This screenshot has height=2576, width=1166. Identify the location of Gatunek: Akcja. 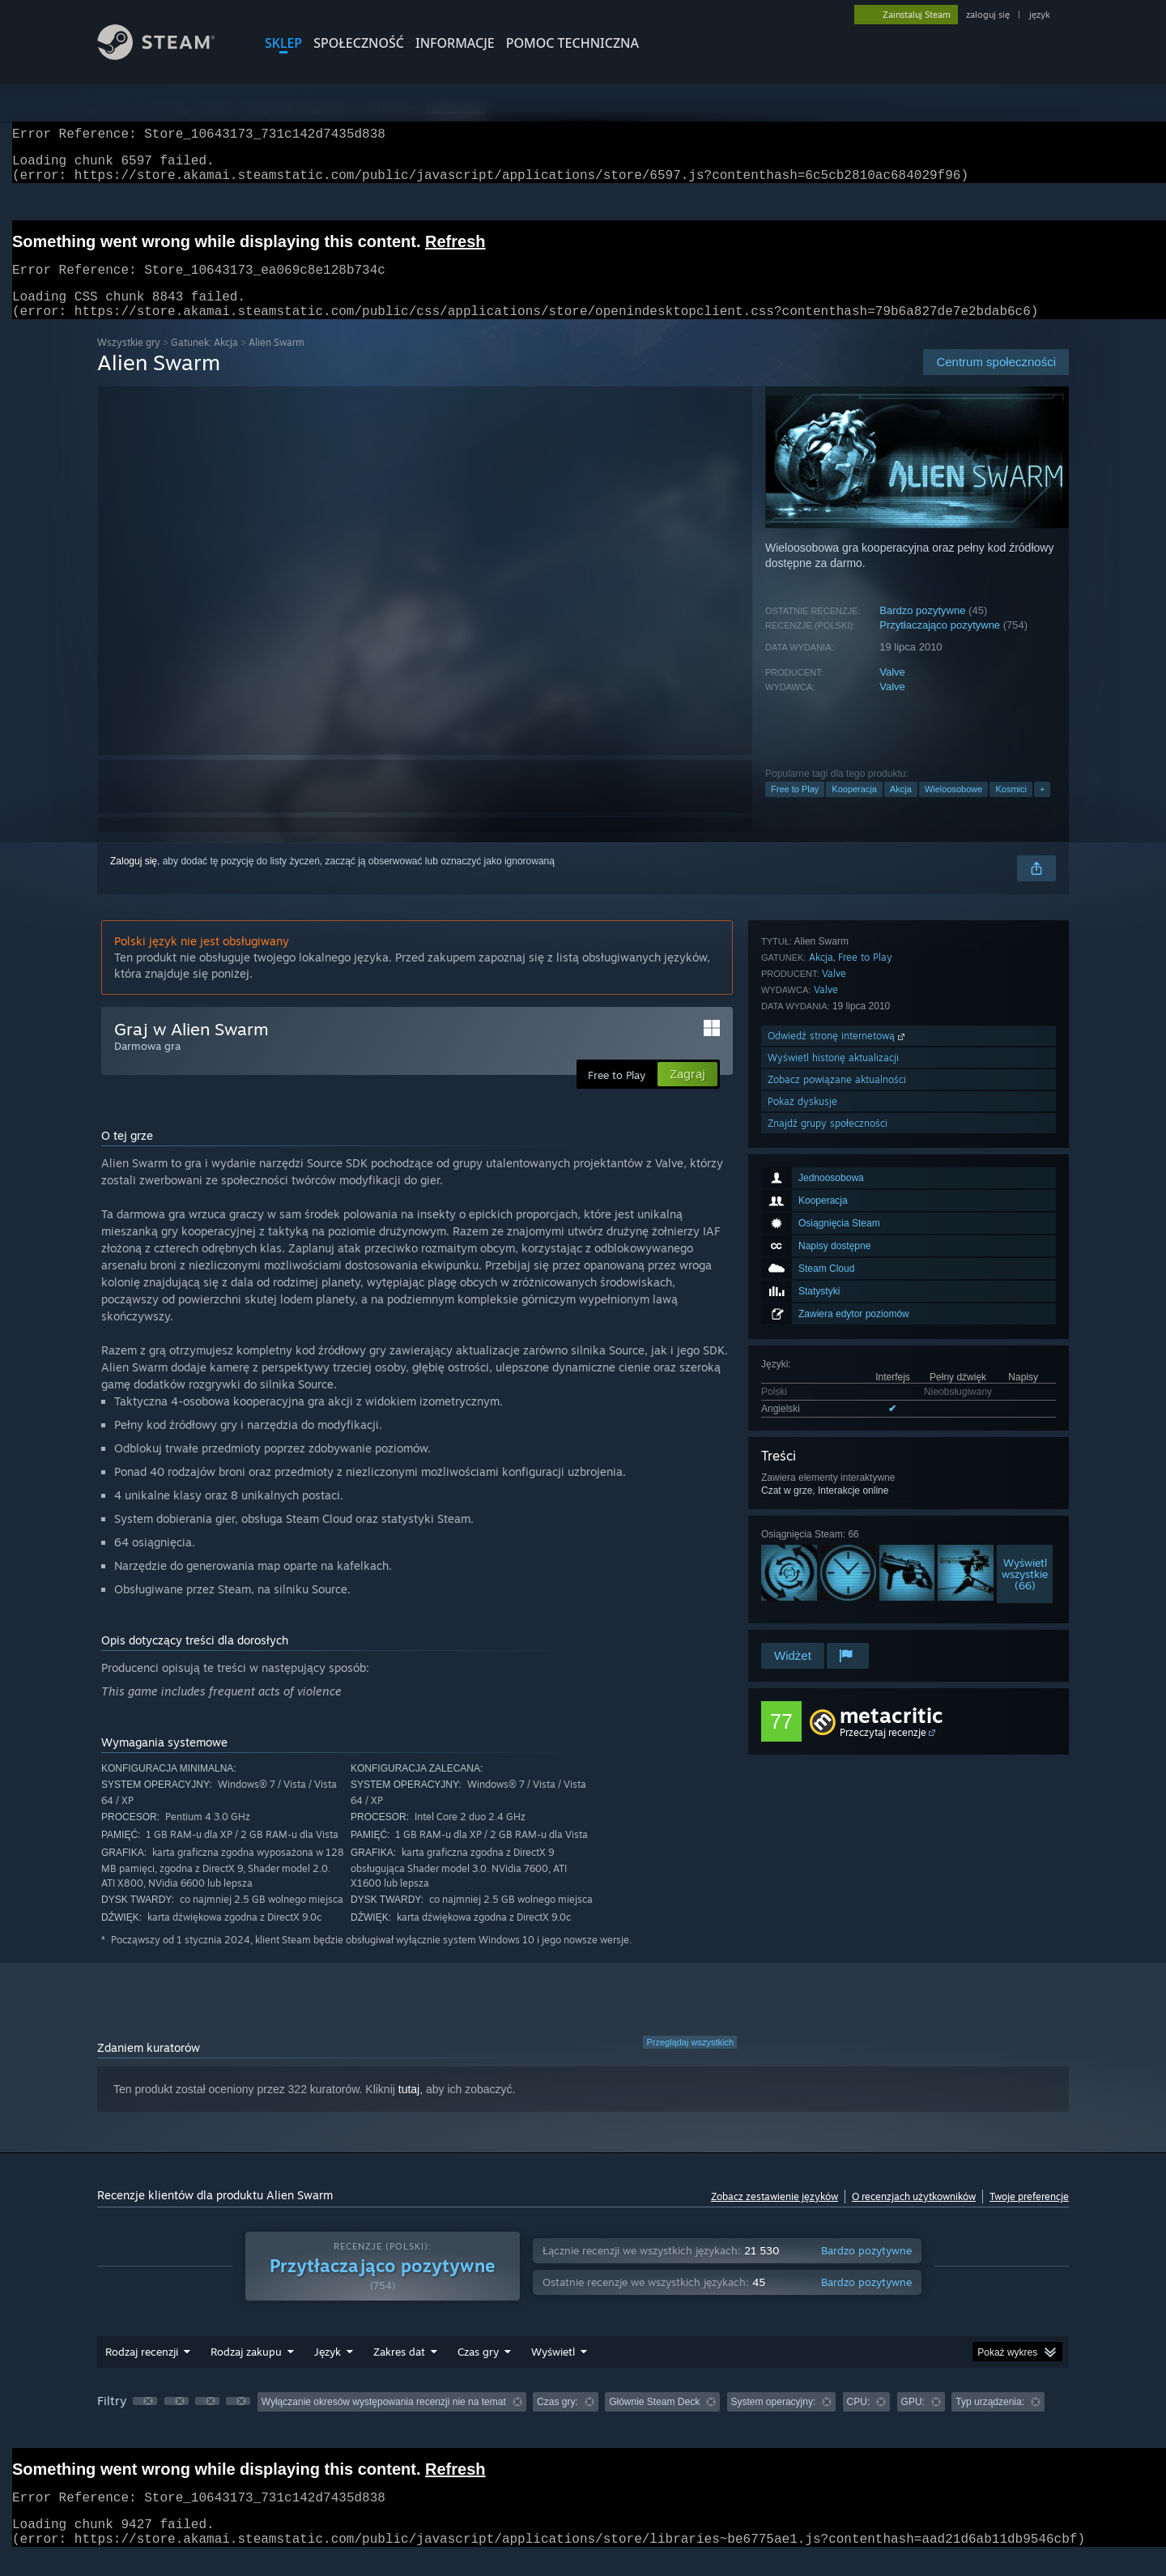
(204, 362).